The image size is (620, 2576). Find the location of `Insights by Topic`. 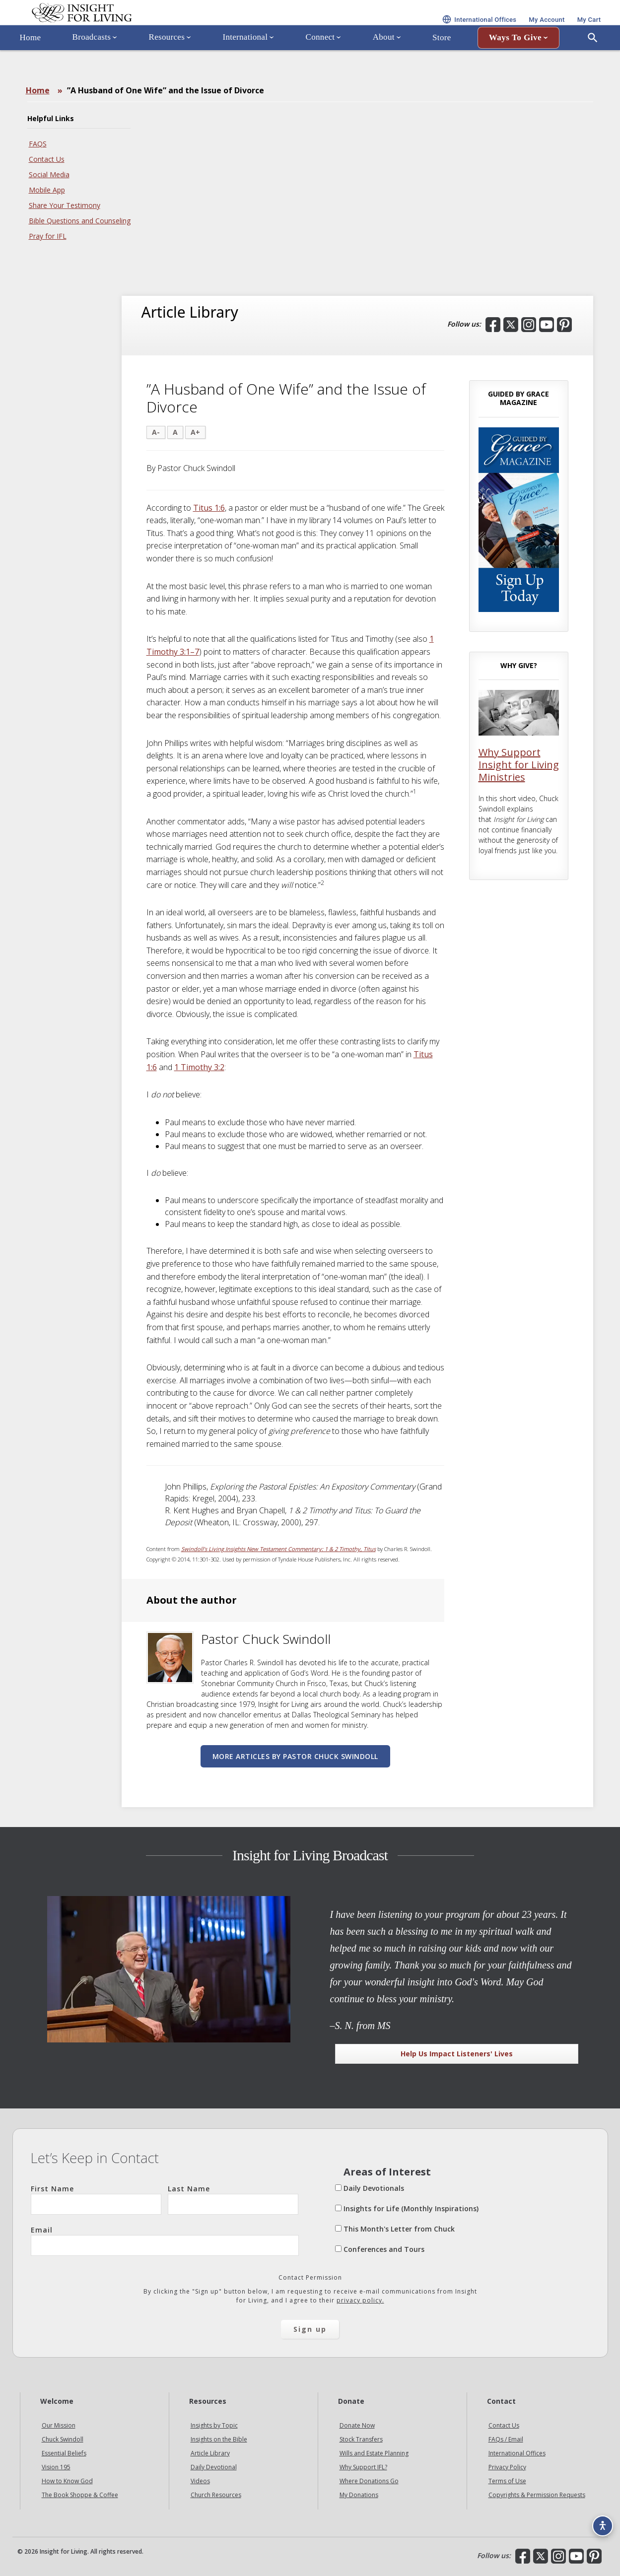

Insights by Topic is located at coordinates (214, 2425).